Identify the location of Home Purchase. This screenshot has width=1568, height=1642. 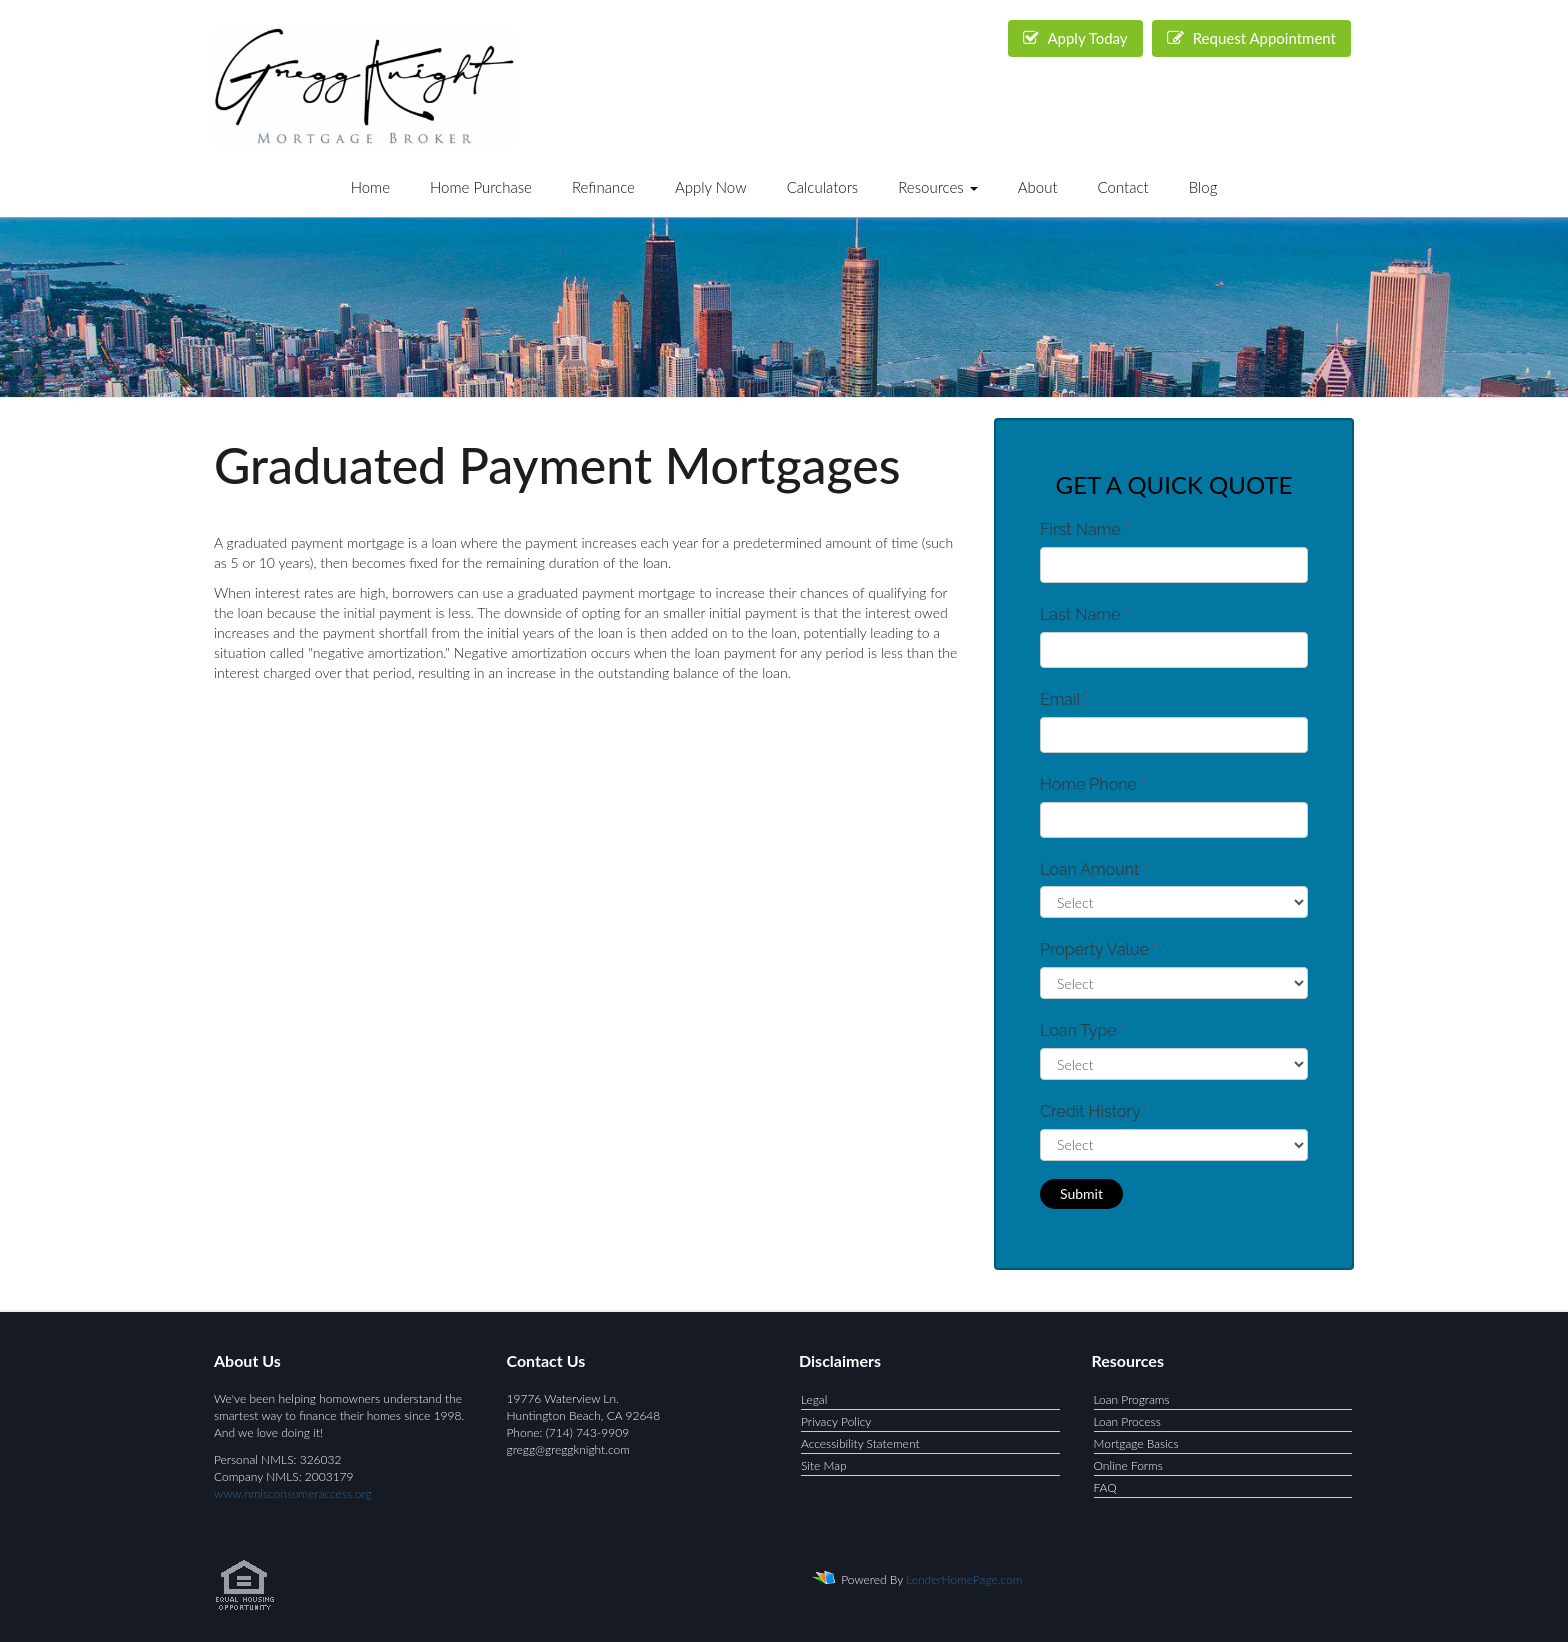
(481, 187).